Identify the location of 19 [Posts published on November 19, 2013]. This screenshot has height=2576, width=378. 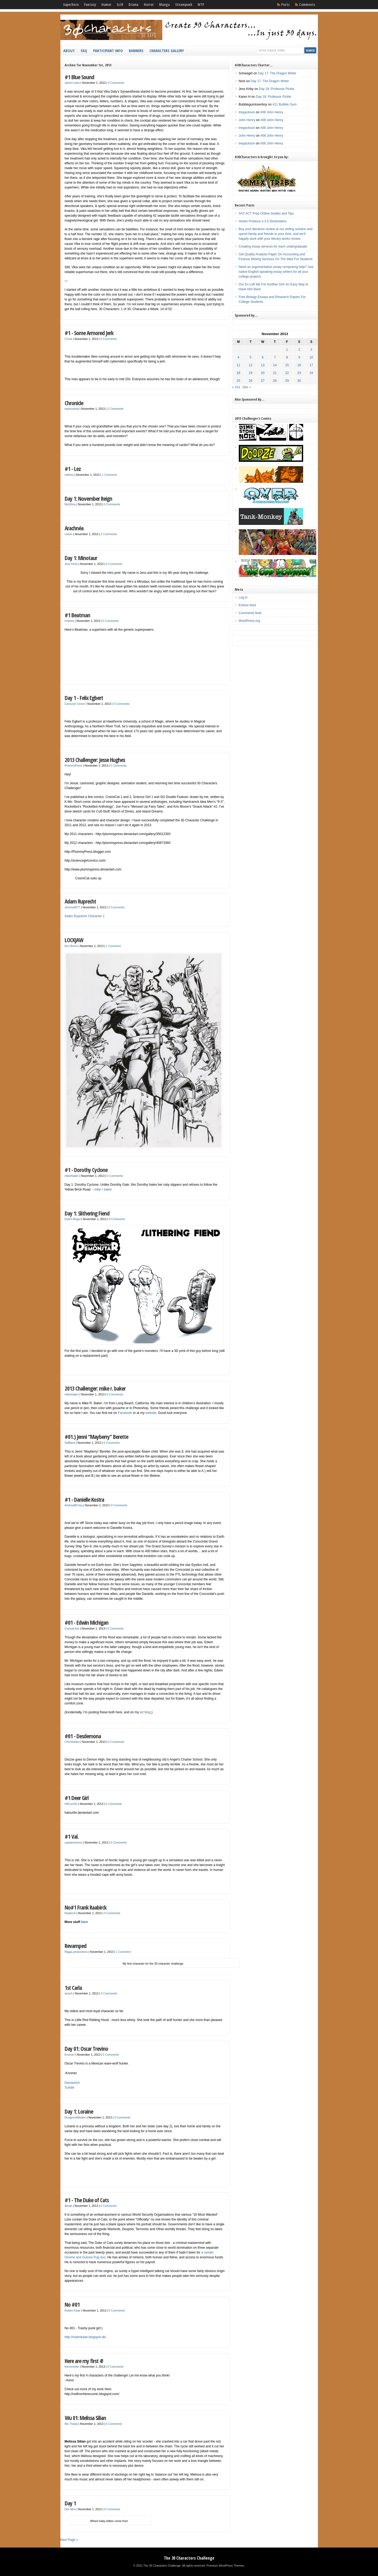
(250, 373).